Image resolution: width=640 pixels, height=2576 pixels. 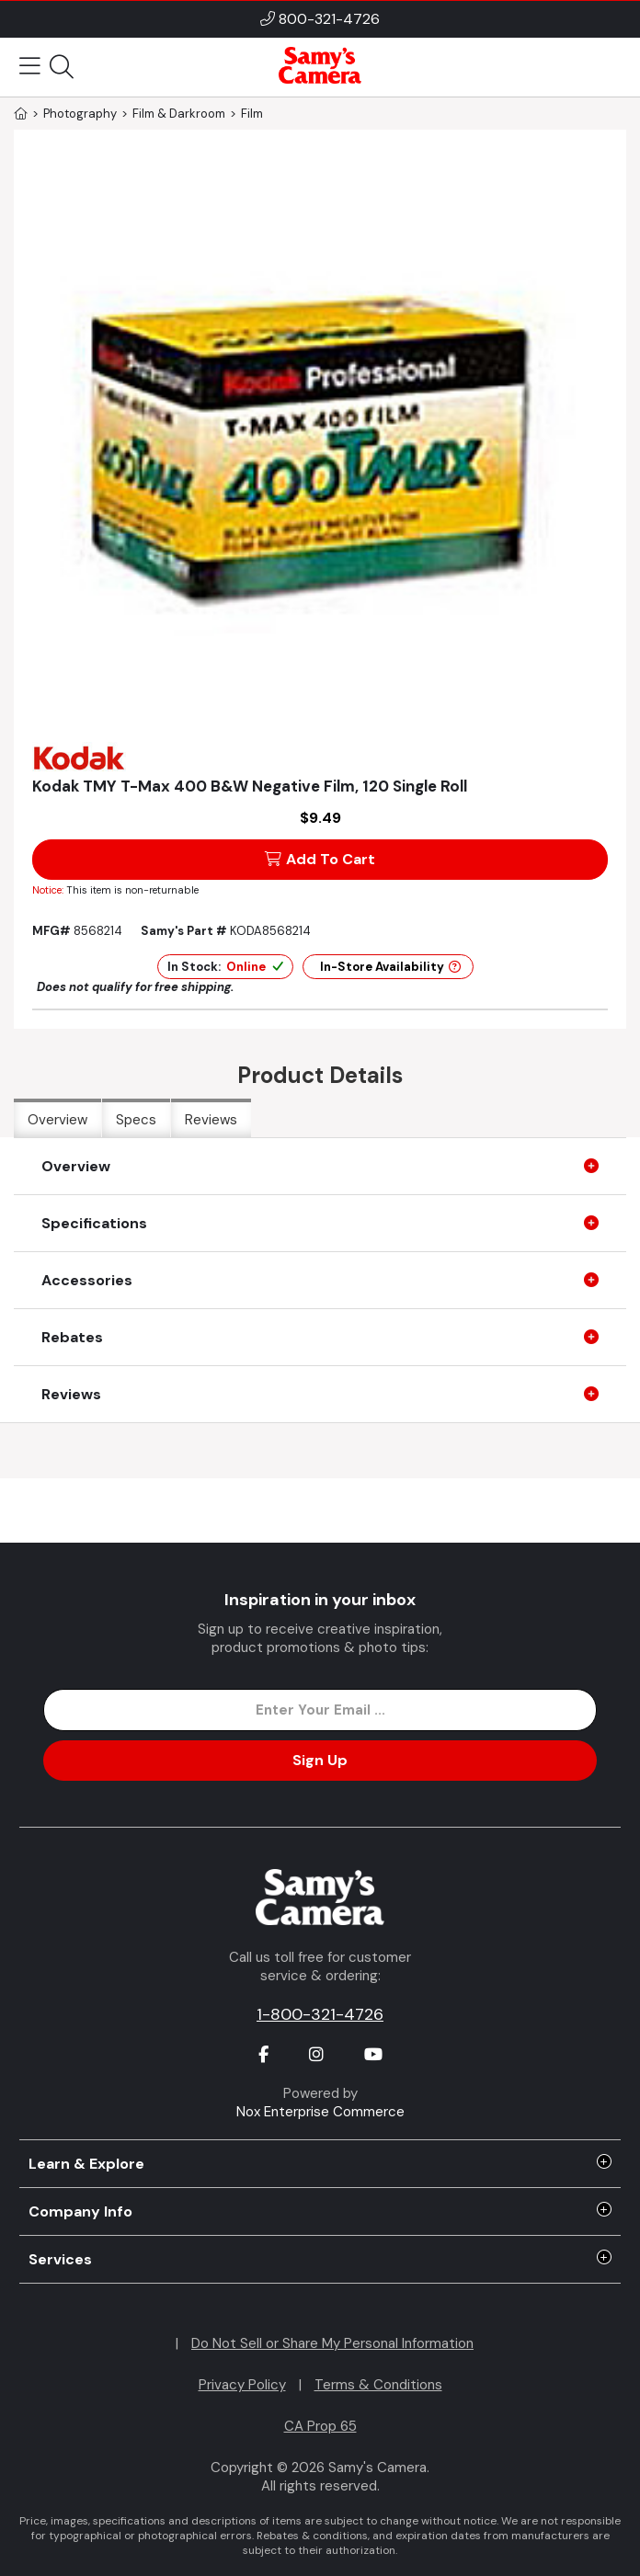 I want to click on Reviews, so click(x=211, y=1120).